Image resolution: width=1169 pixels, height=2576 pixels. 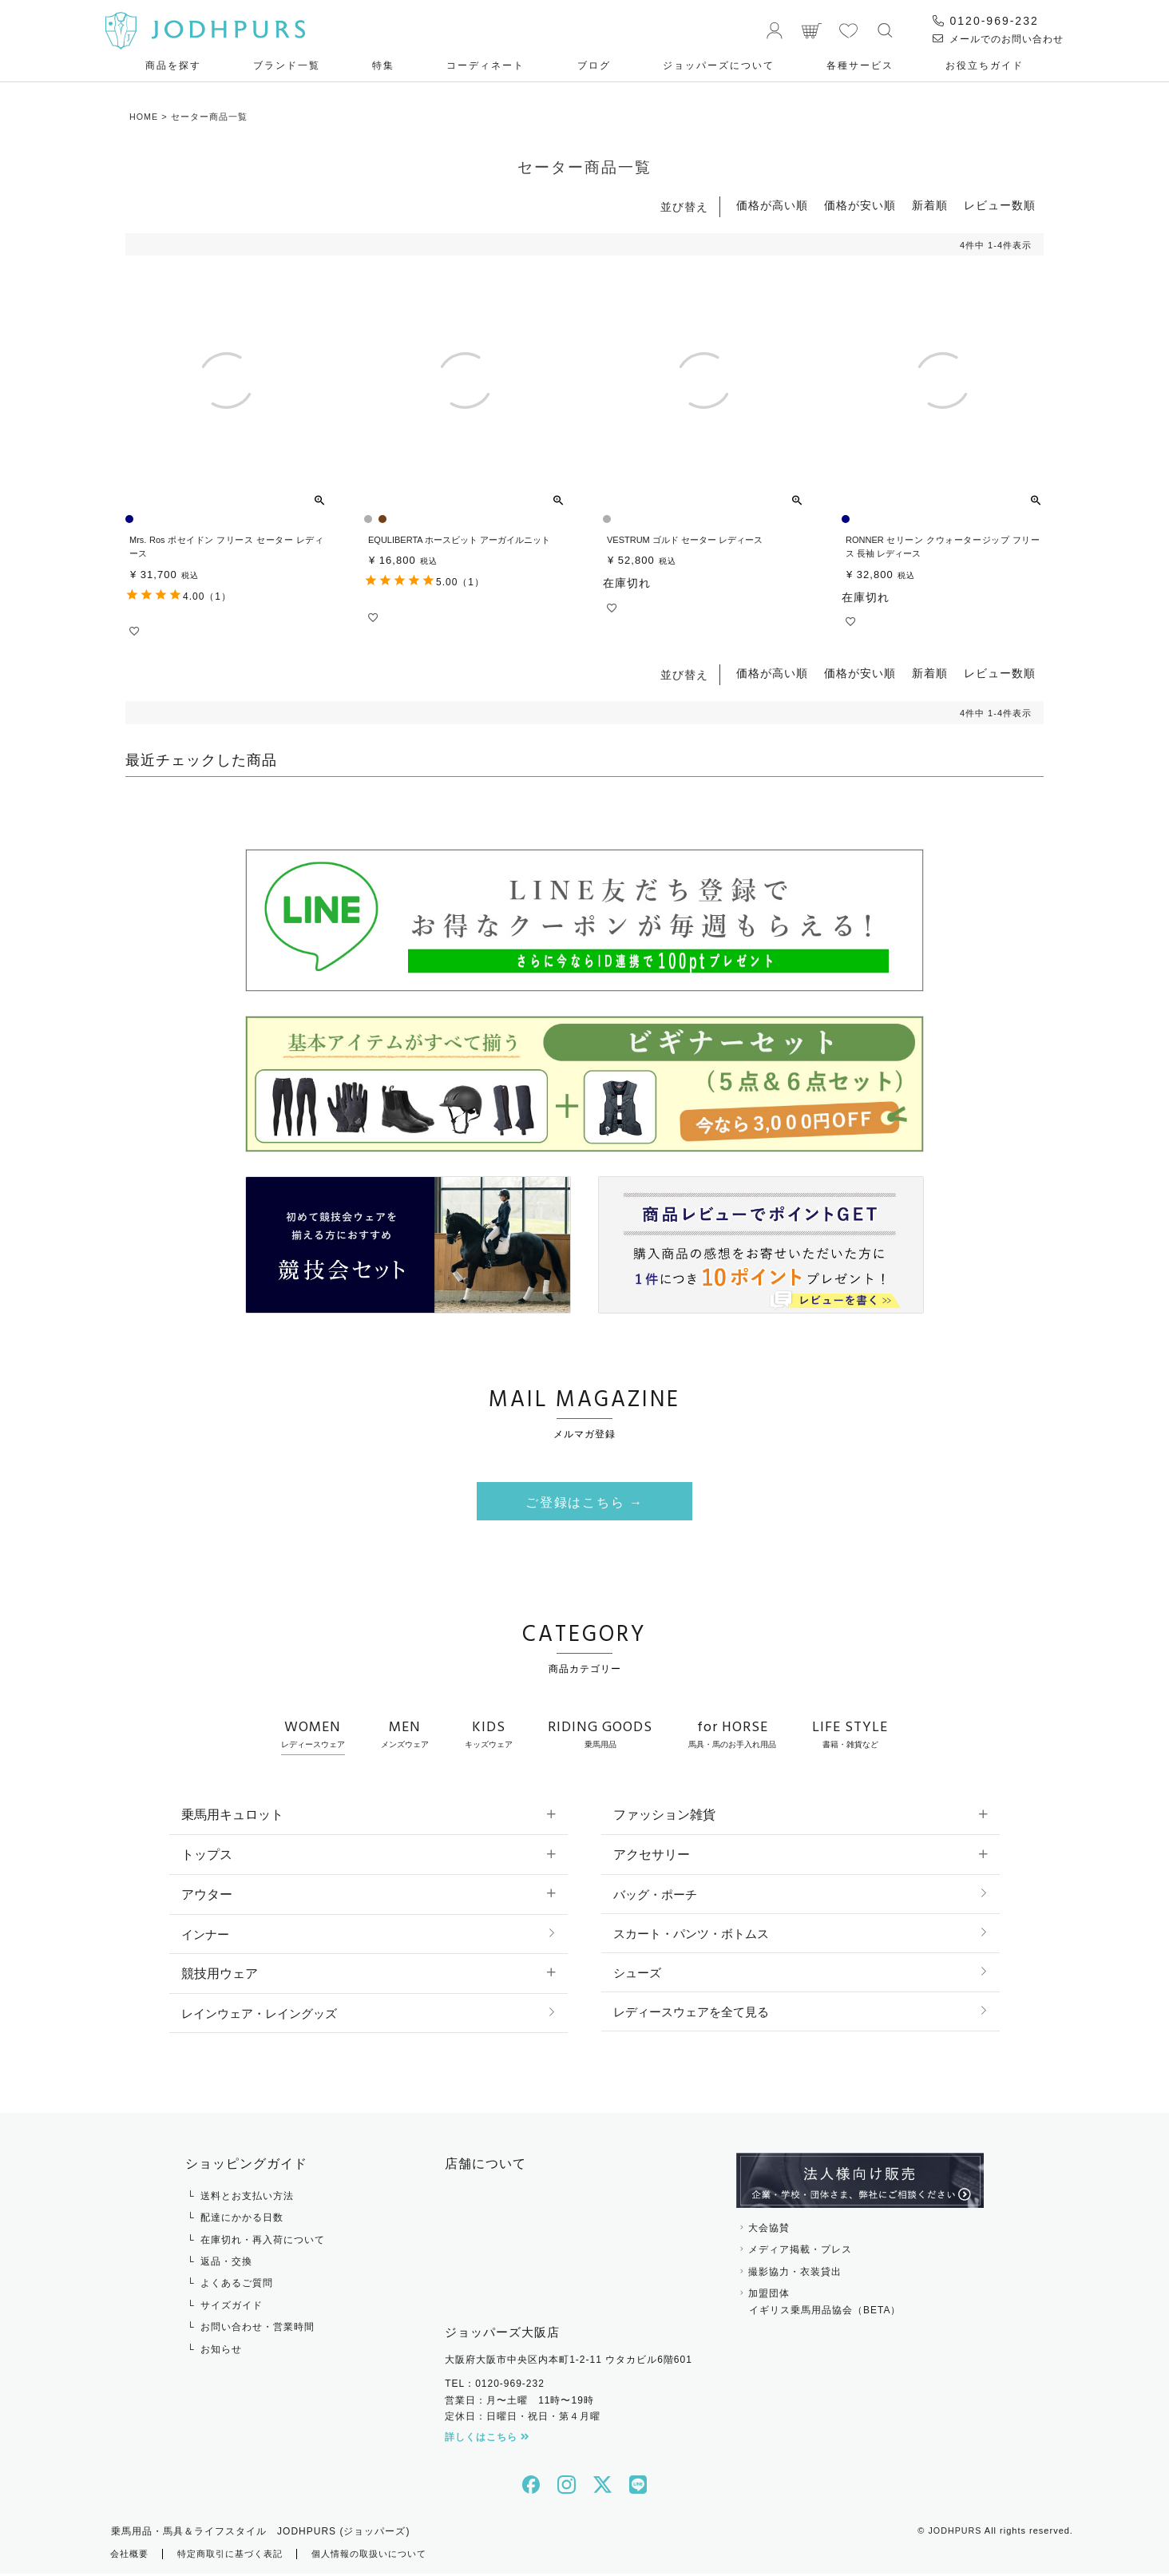 What do you see at coordinates (485, 65) in the screenshot?
I see `コーディネート` at bounding box center [485, 65].